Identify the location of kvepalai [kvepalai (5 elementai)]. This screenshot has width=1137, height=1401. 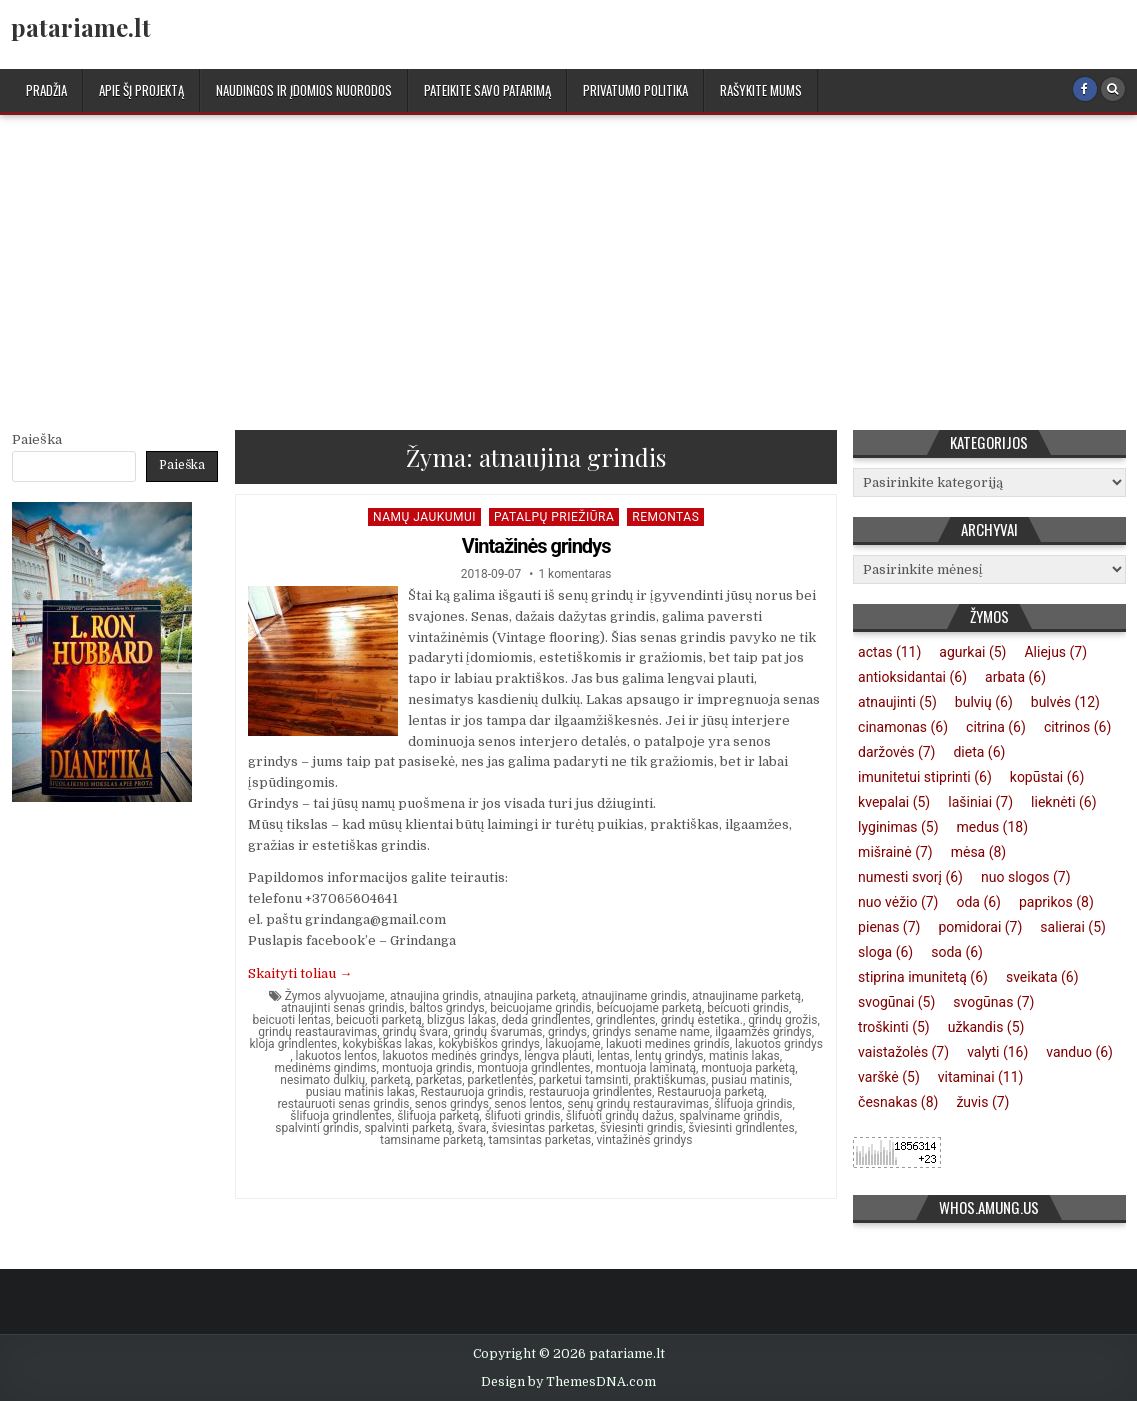
(894, 802).